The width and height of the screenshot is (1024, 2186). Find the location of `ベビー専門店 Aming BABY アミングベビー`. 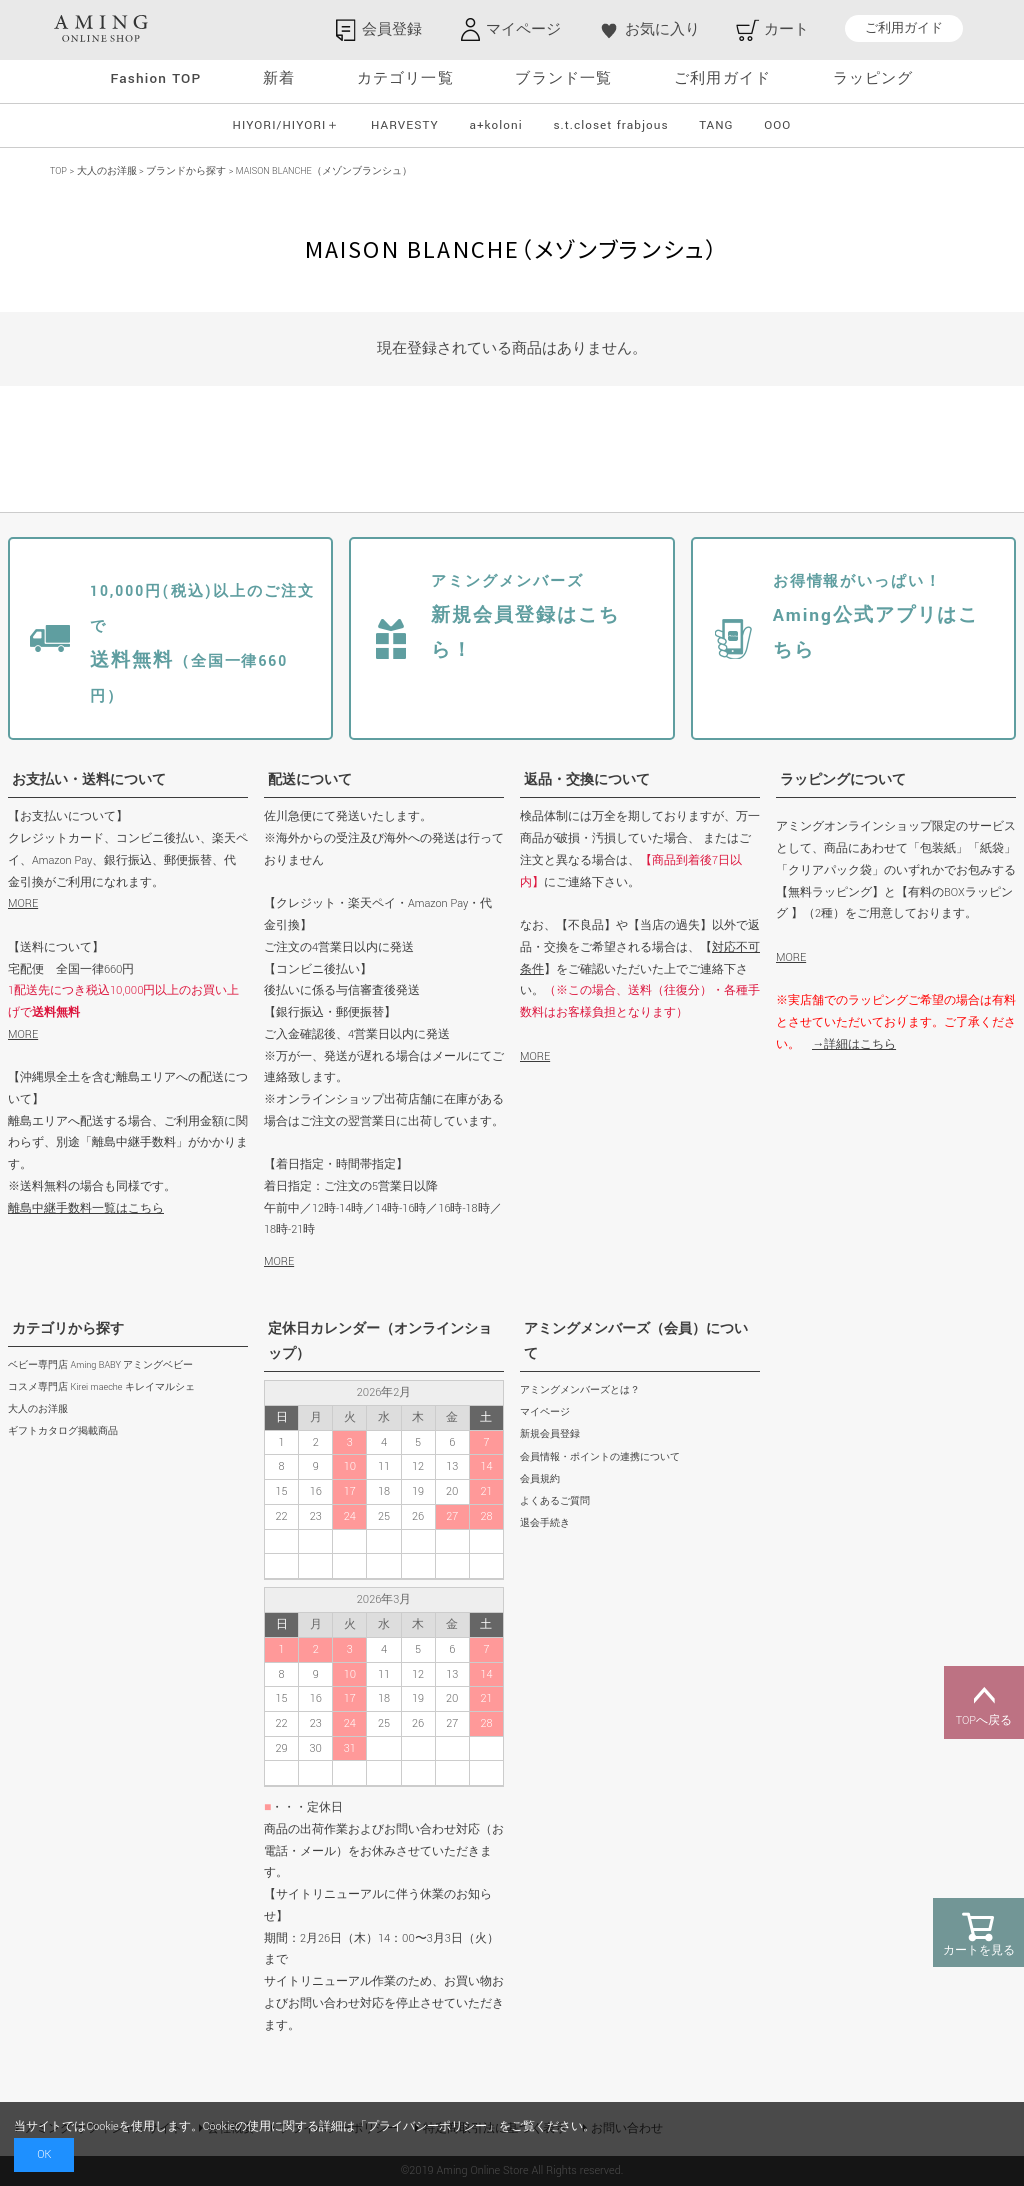

ベビー専門店 Aming BABY アミングベビー is located at coordinates (100, 1365).